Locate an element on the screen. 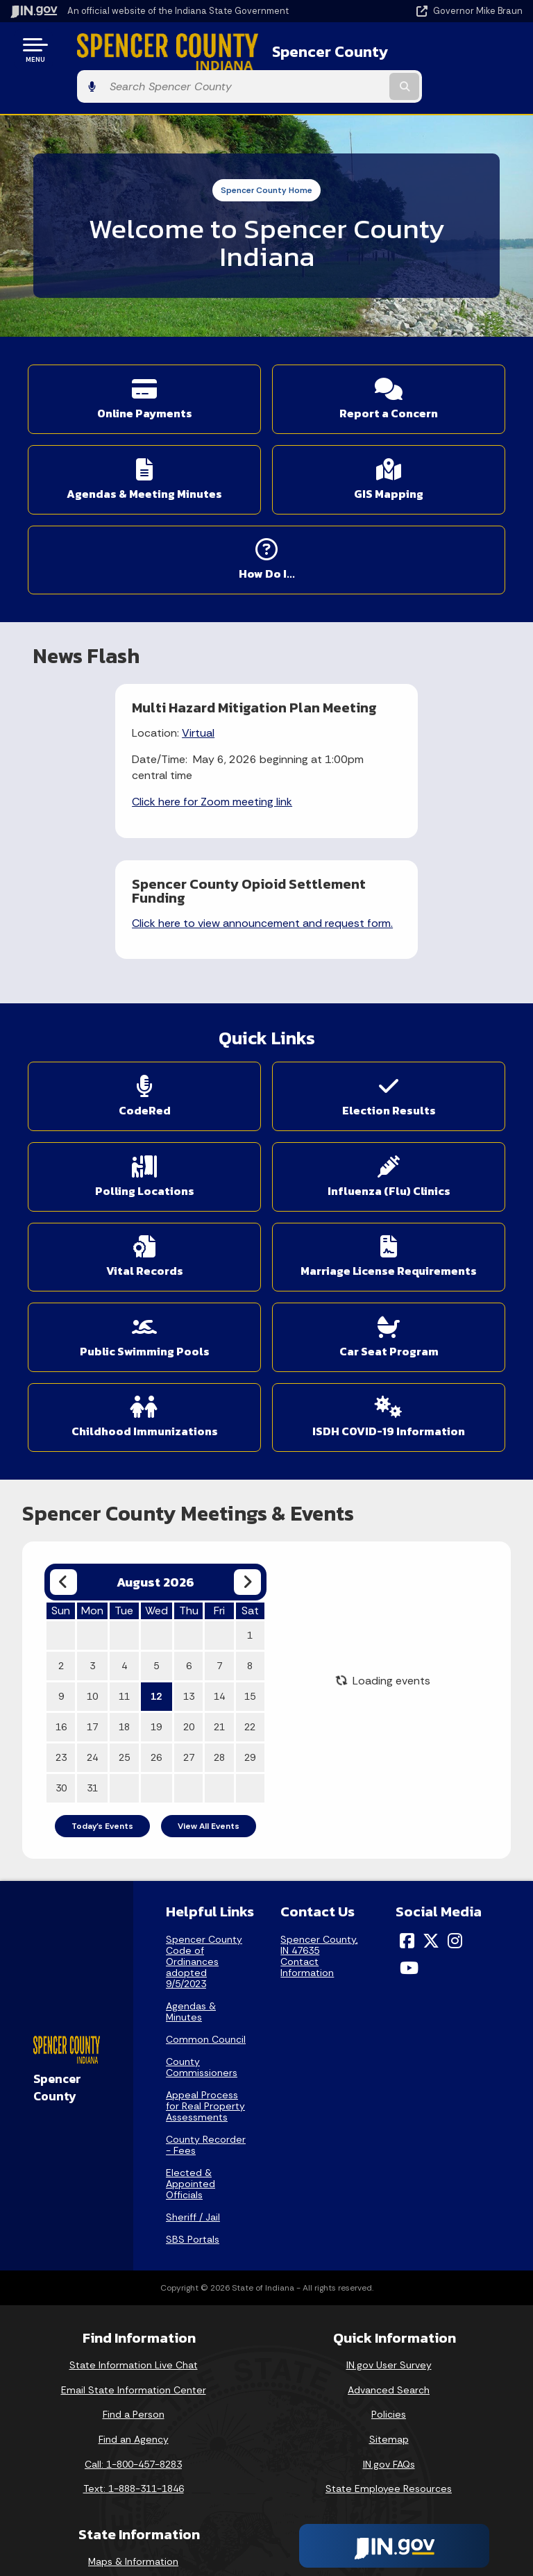  Speak [Speak - Listen with the ReachDeck Toolbar] is located at coordinates (386, 2509).